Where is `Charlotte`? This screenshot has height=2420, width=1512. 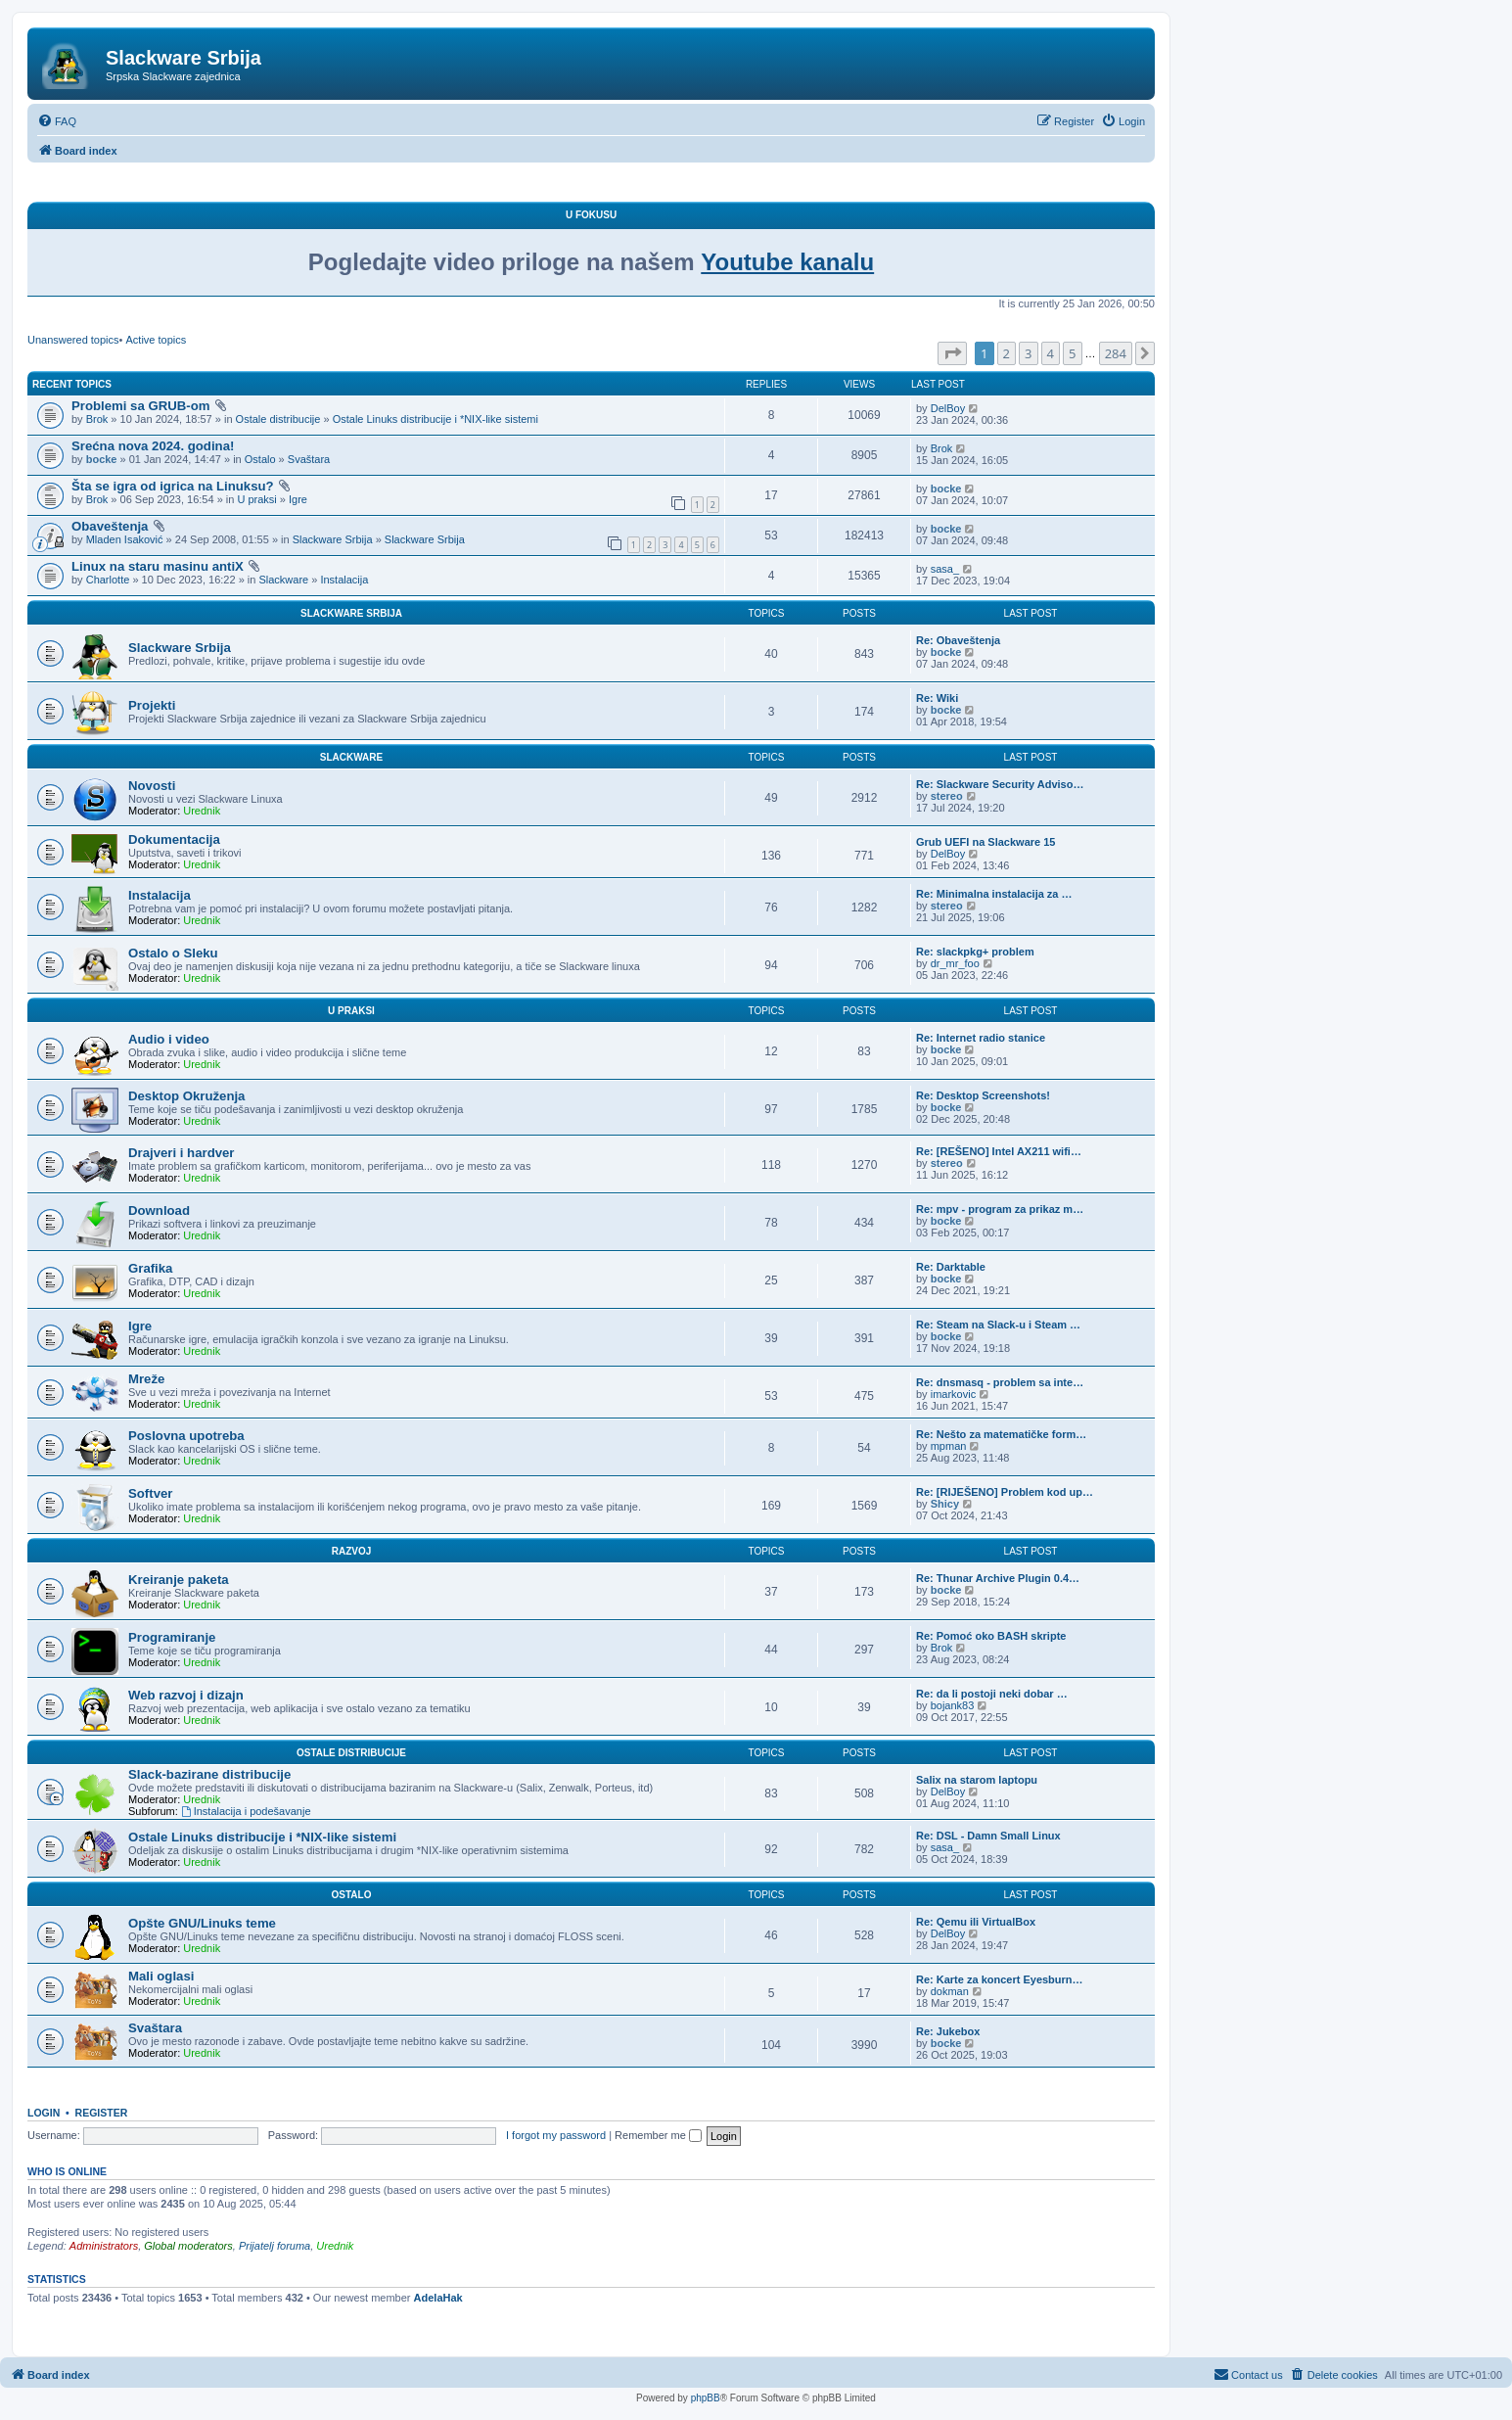
Charlotte is located at coordinates (108, 579).